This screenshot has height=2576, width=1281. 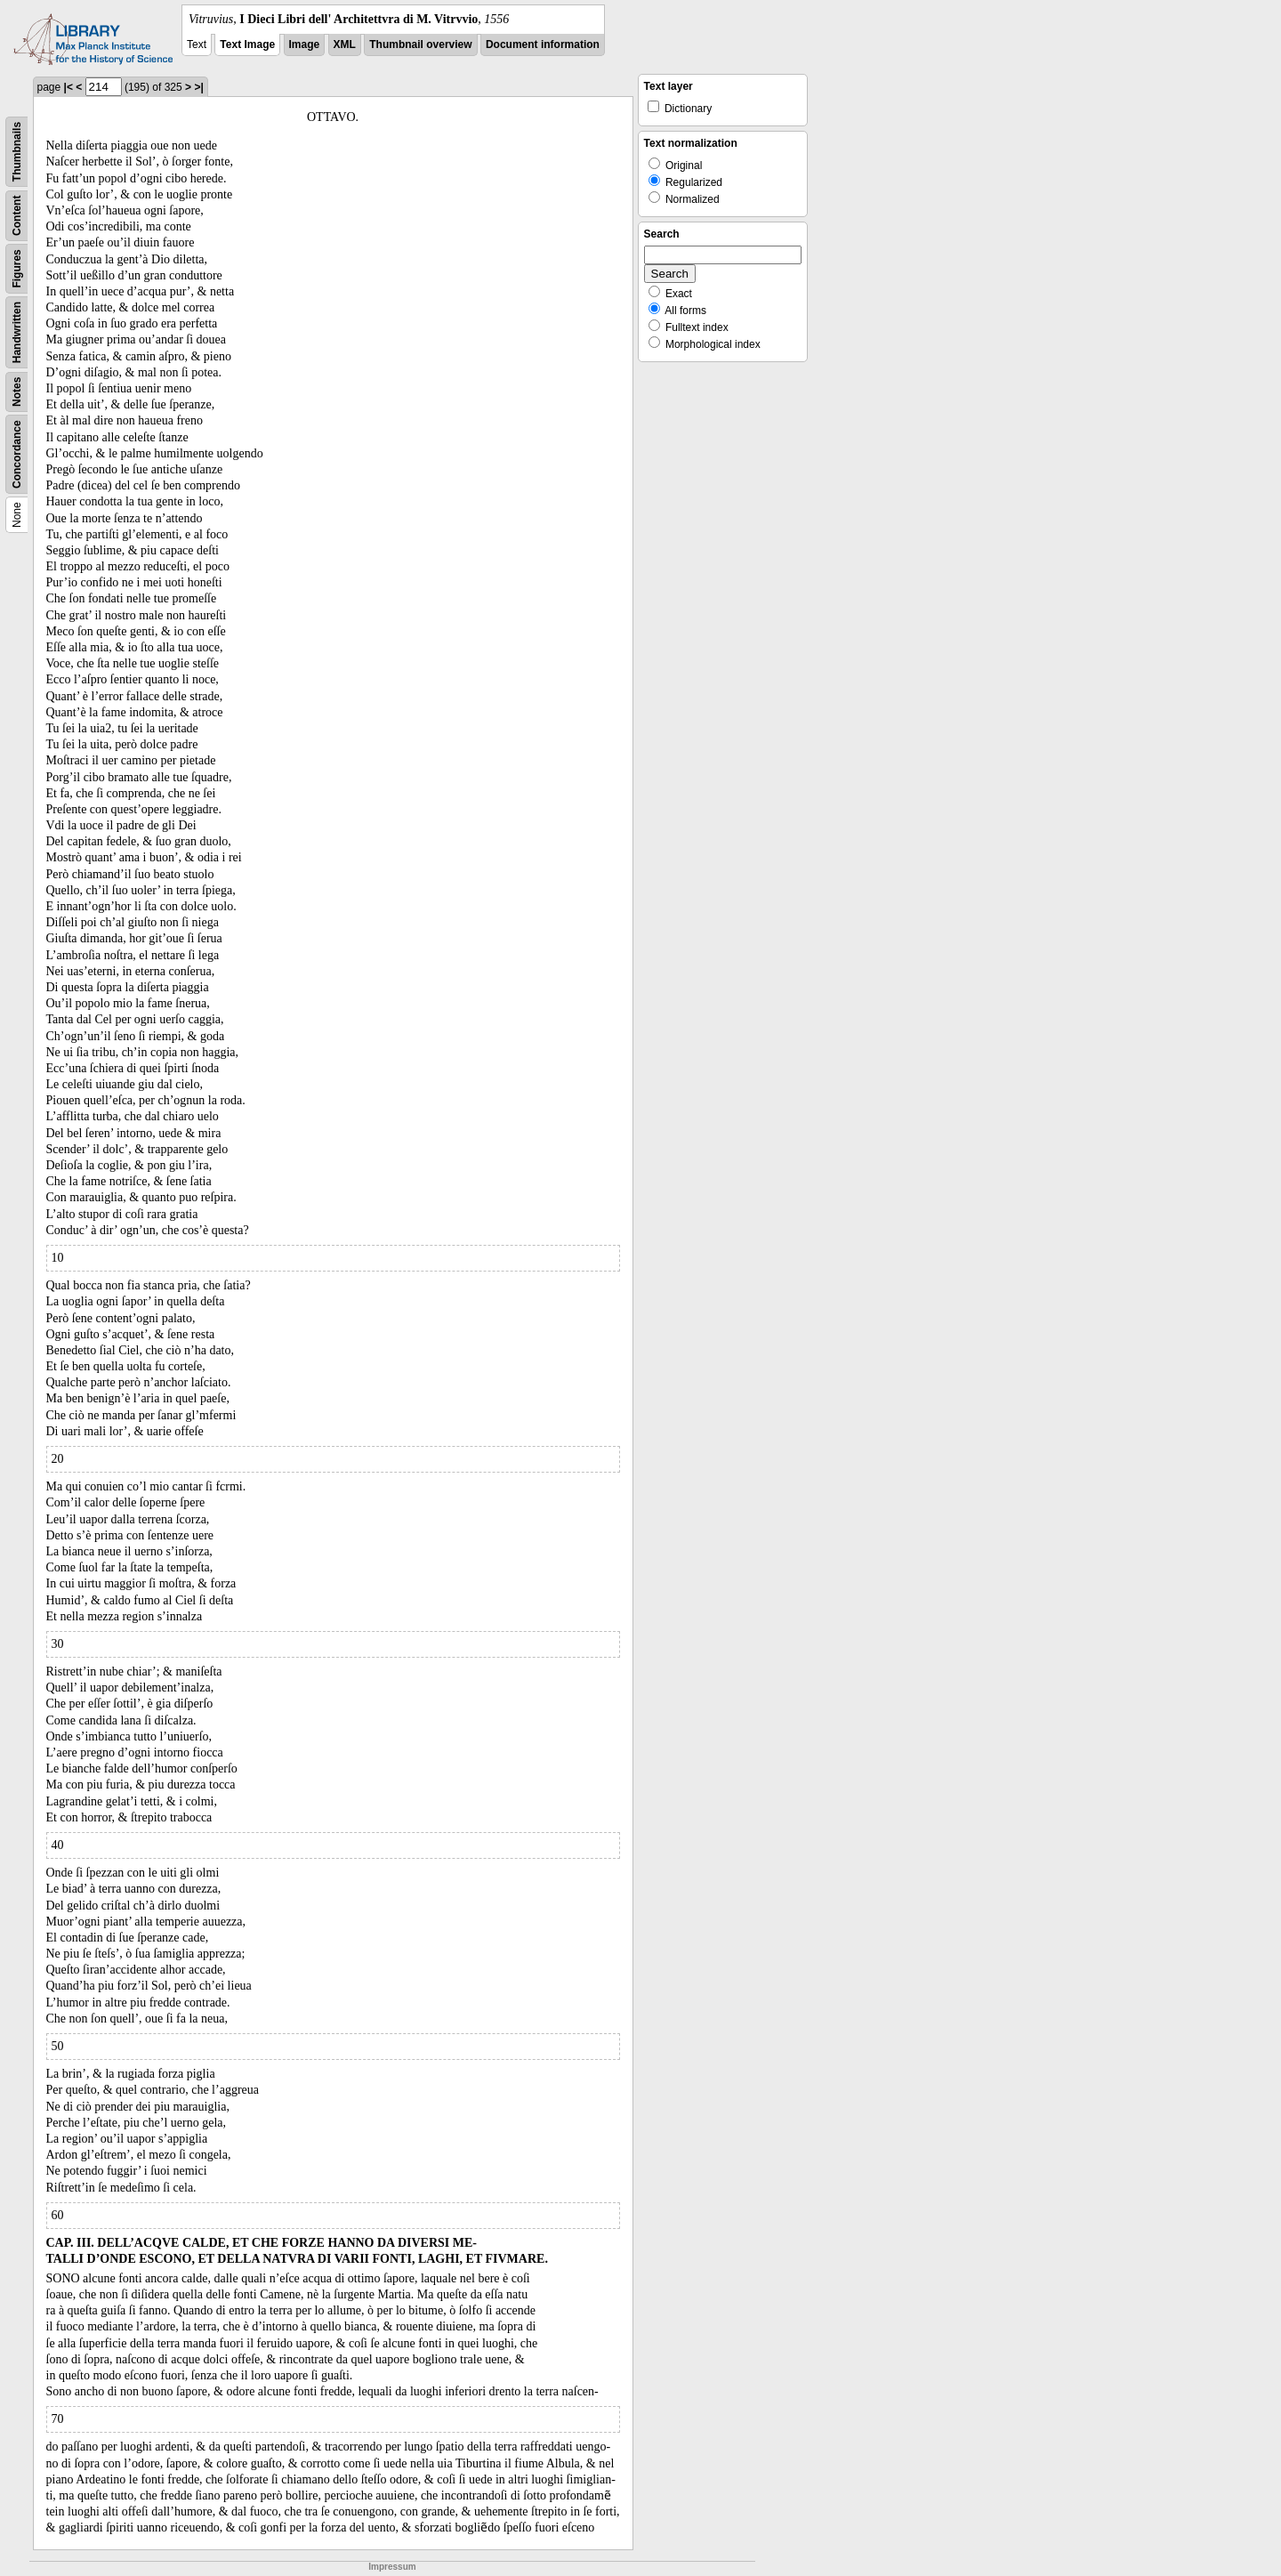 I want to click on Image, so click(x=304, y=44).